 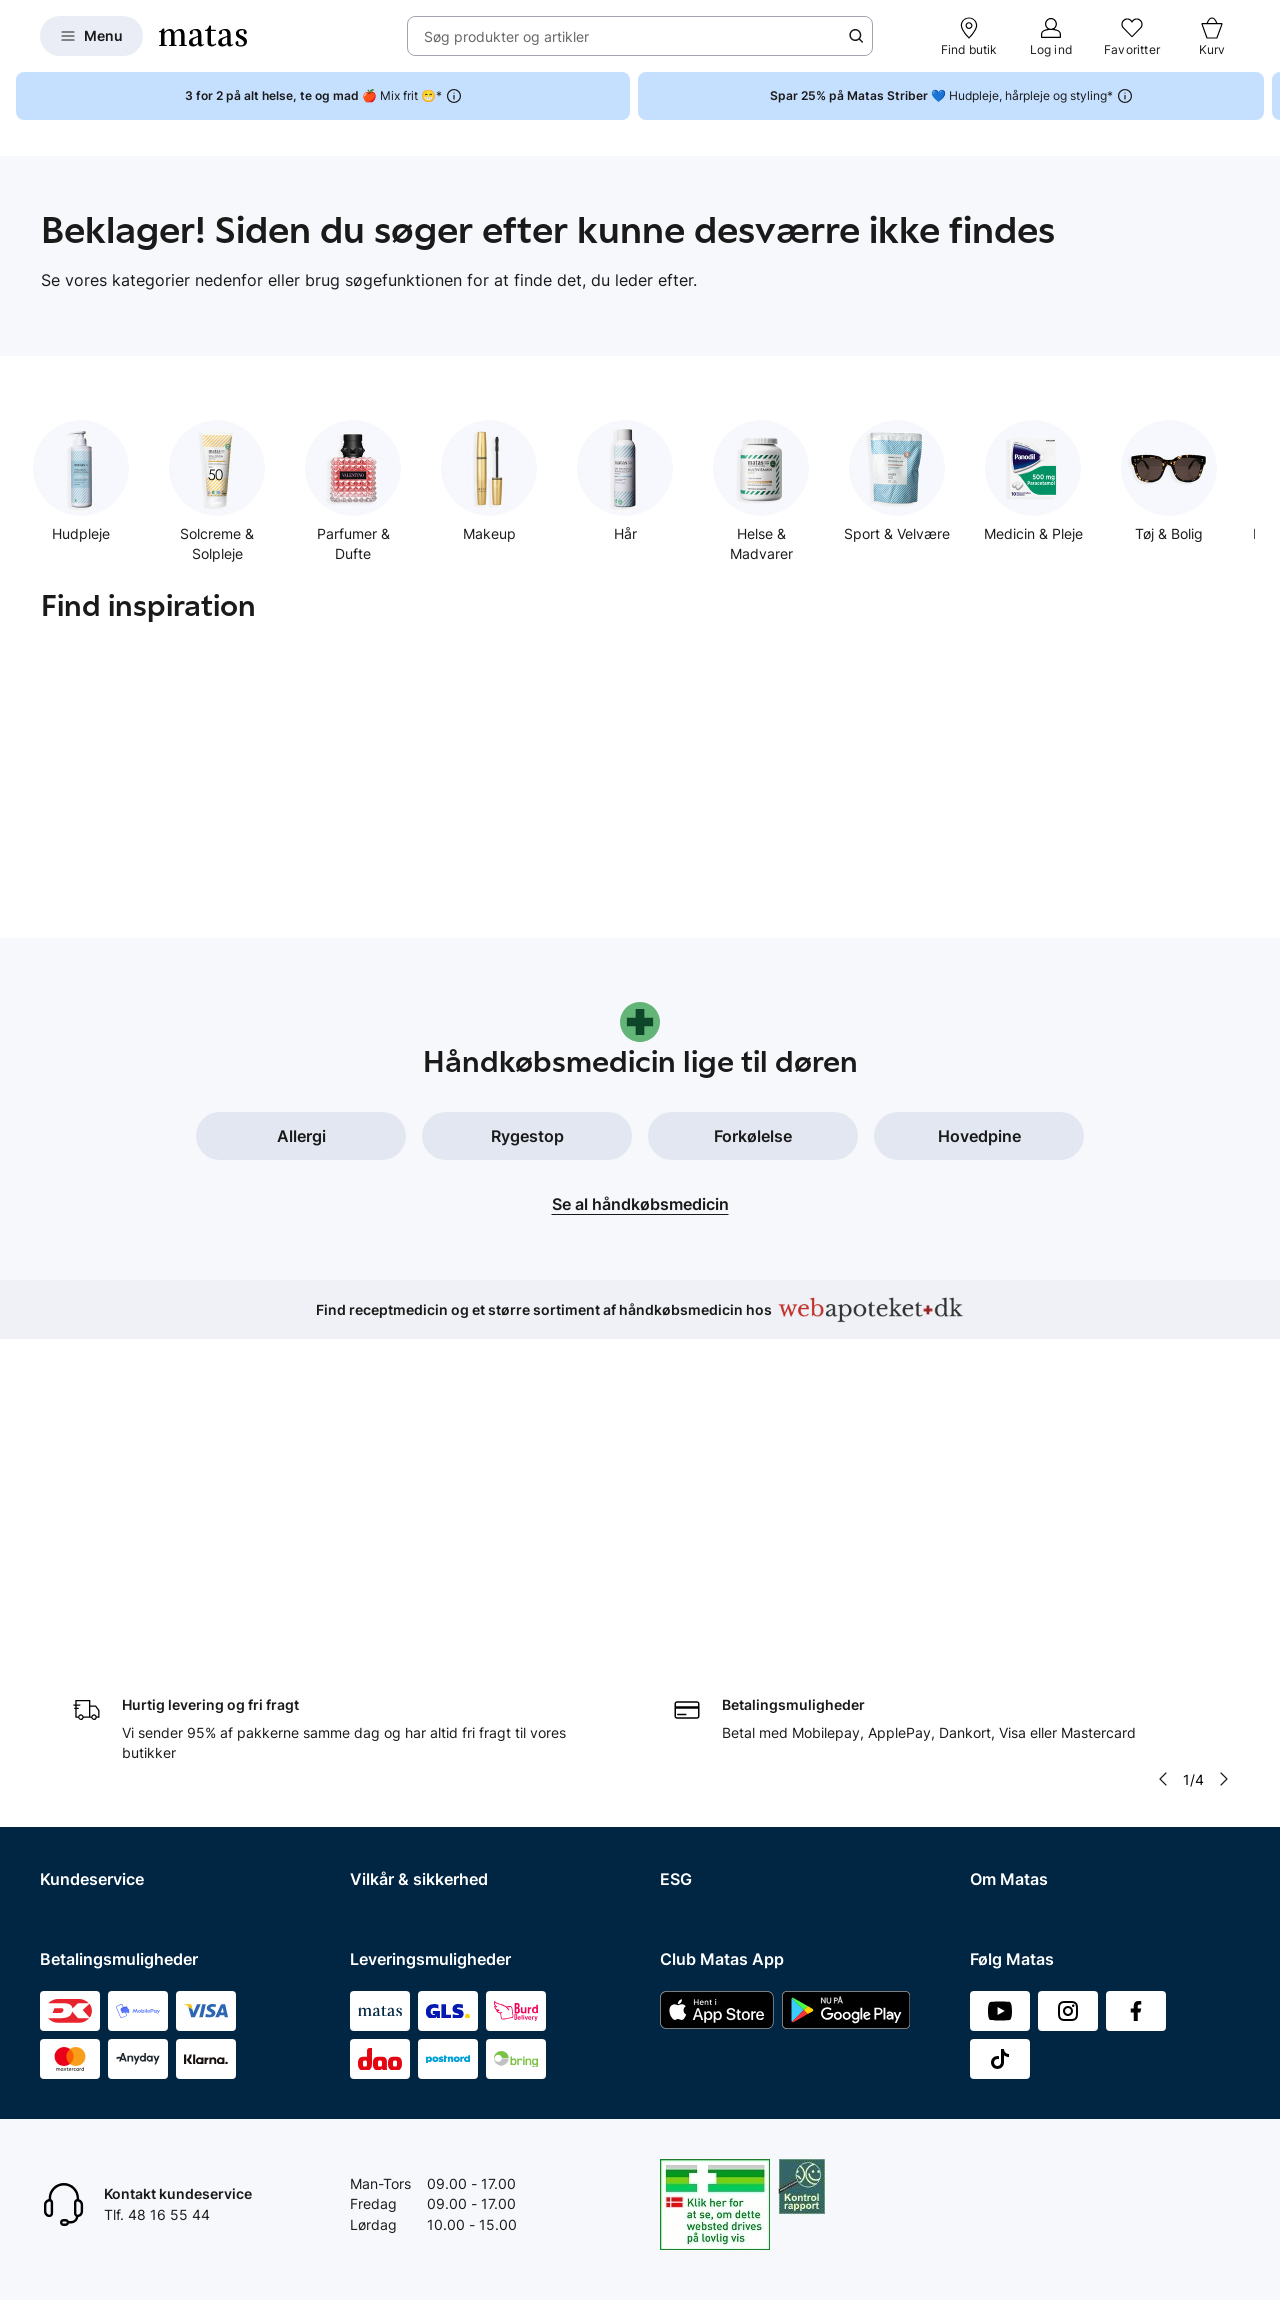 I want to click on [Pil til venstre], so click(x=1163, y=1456).